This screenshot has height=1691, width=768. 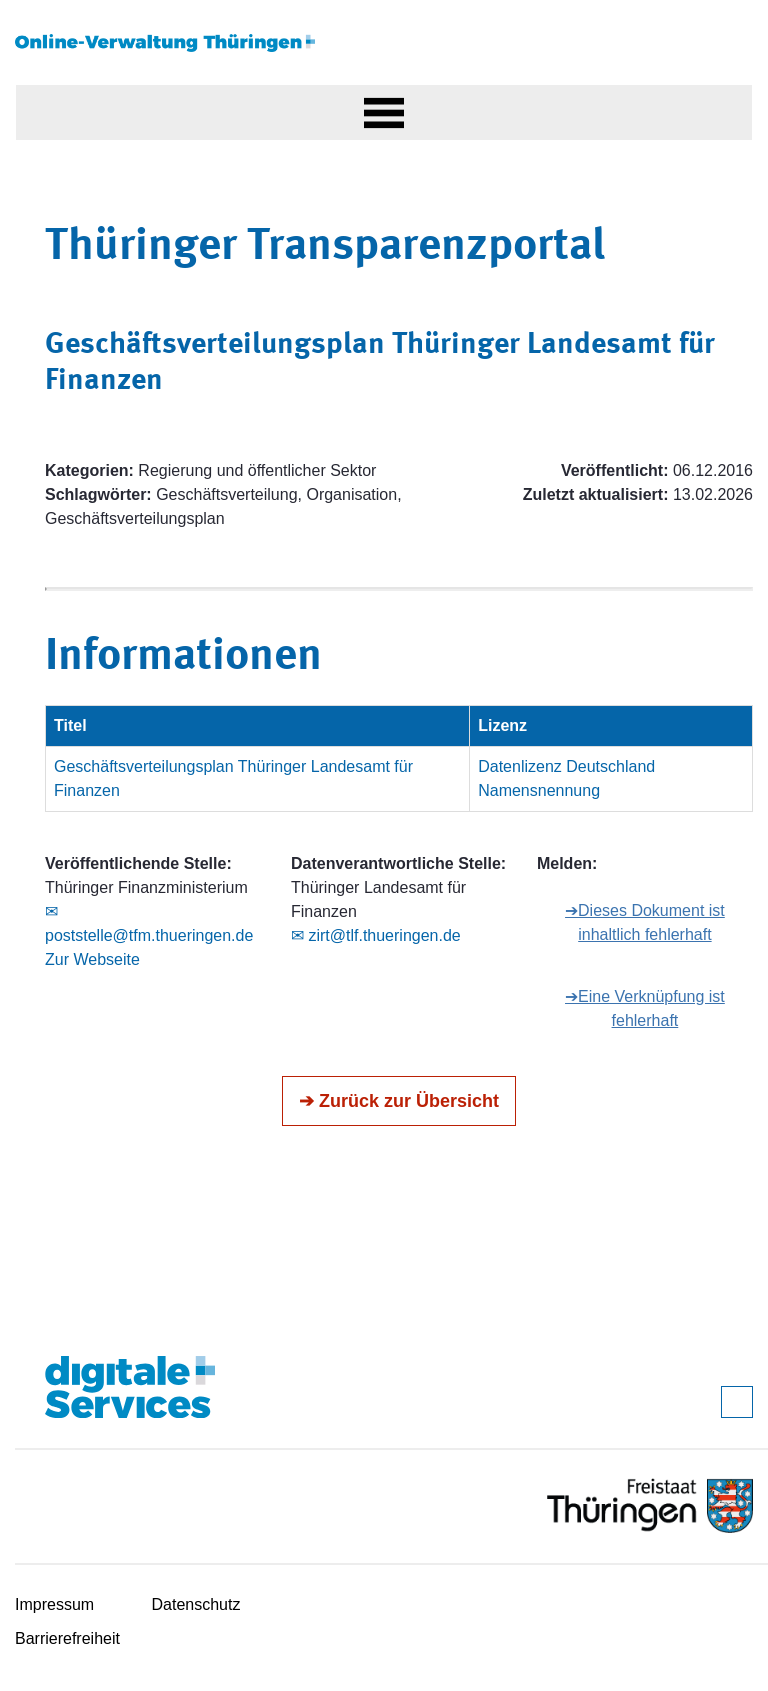 What do you see at coordinates (196, 1604) in the screenshot?
I see `Datenschutz` at bounding box center [196, 1604].